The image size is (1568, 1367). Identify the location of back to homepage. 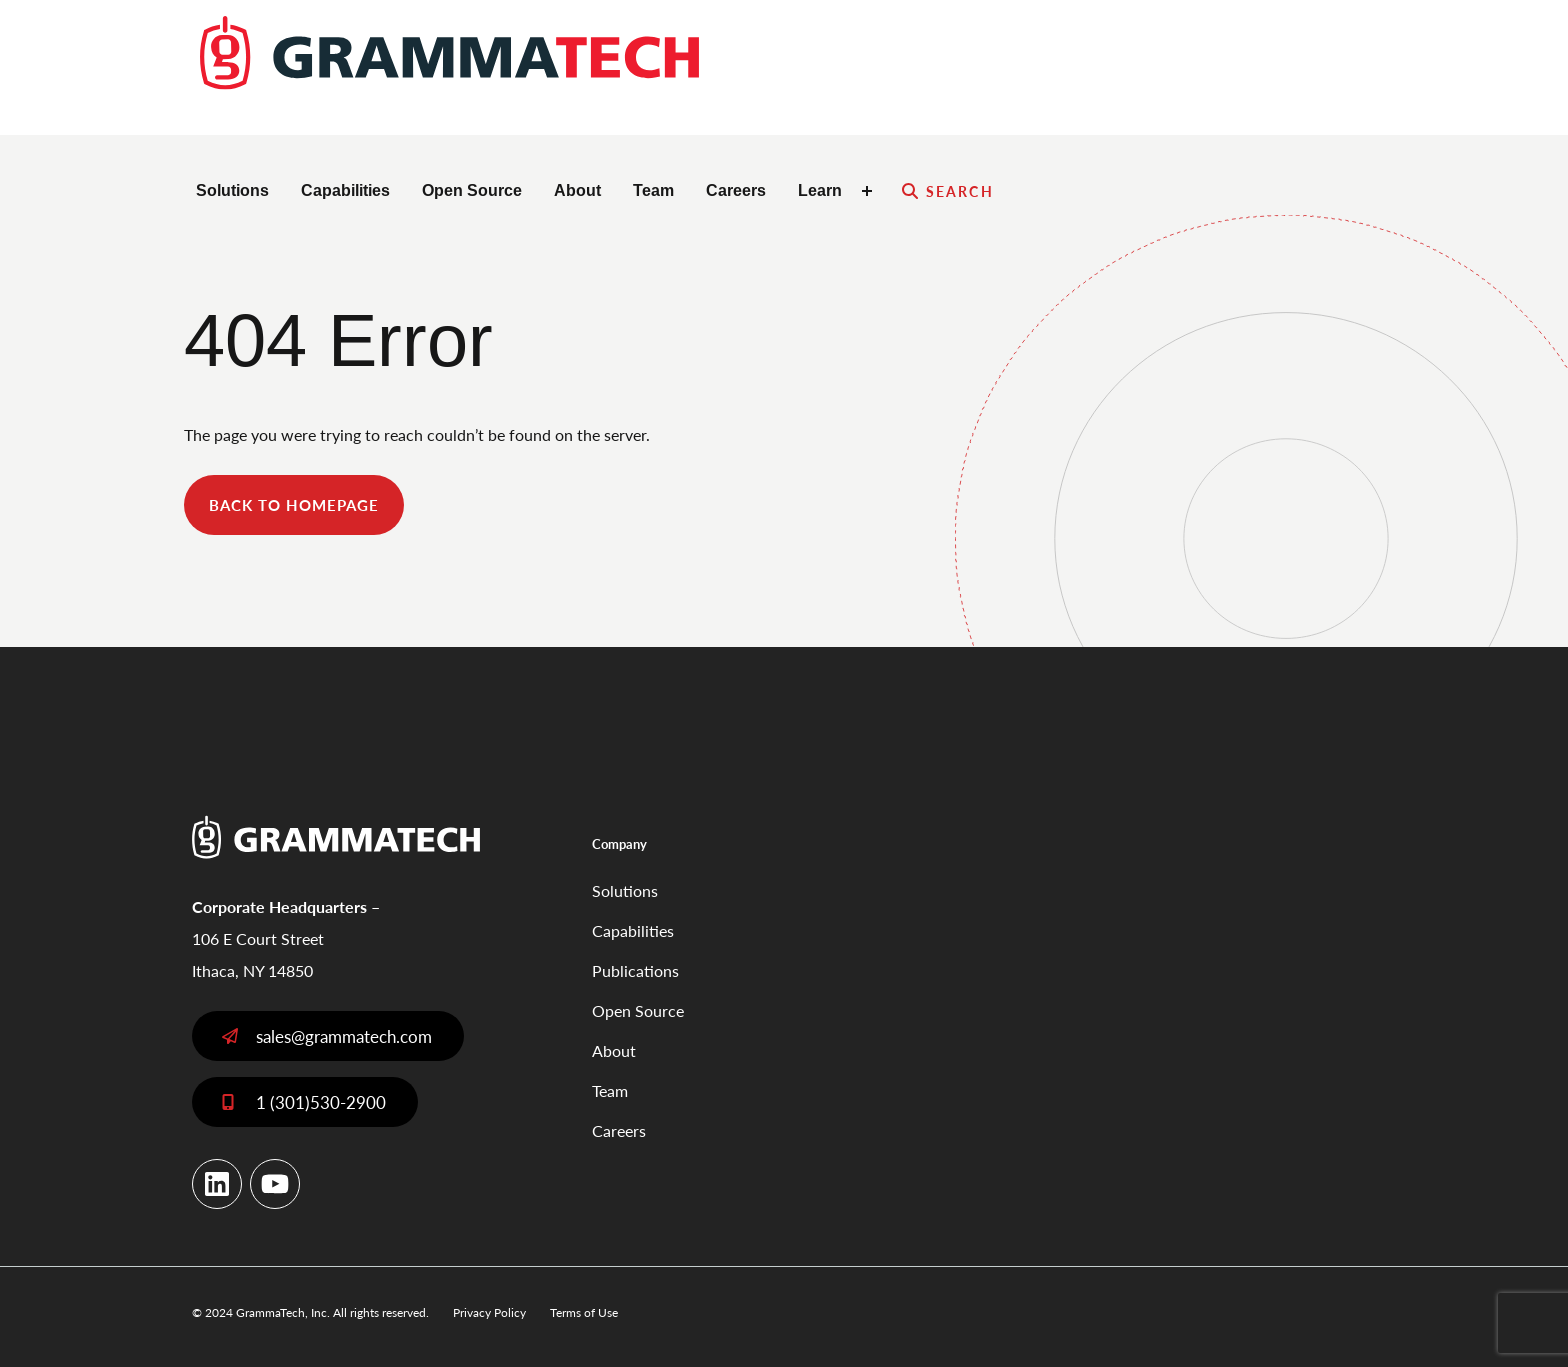
(294, 504).